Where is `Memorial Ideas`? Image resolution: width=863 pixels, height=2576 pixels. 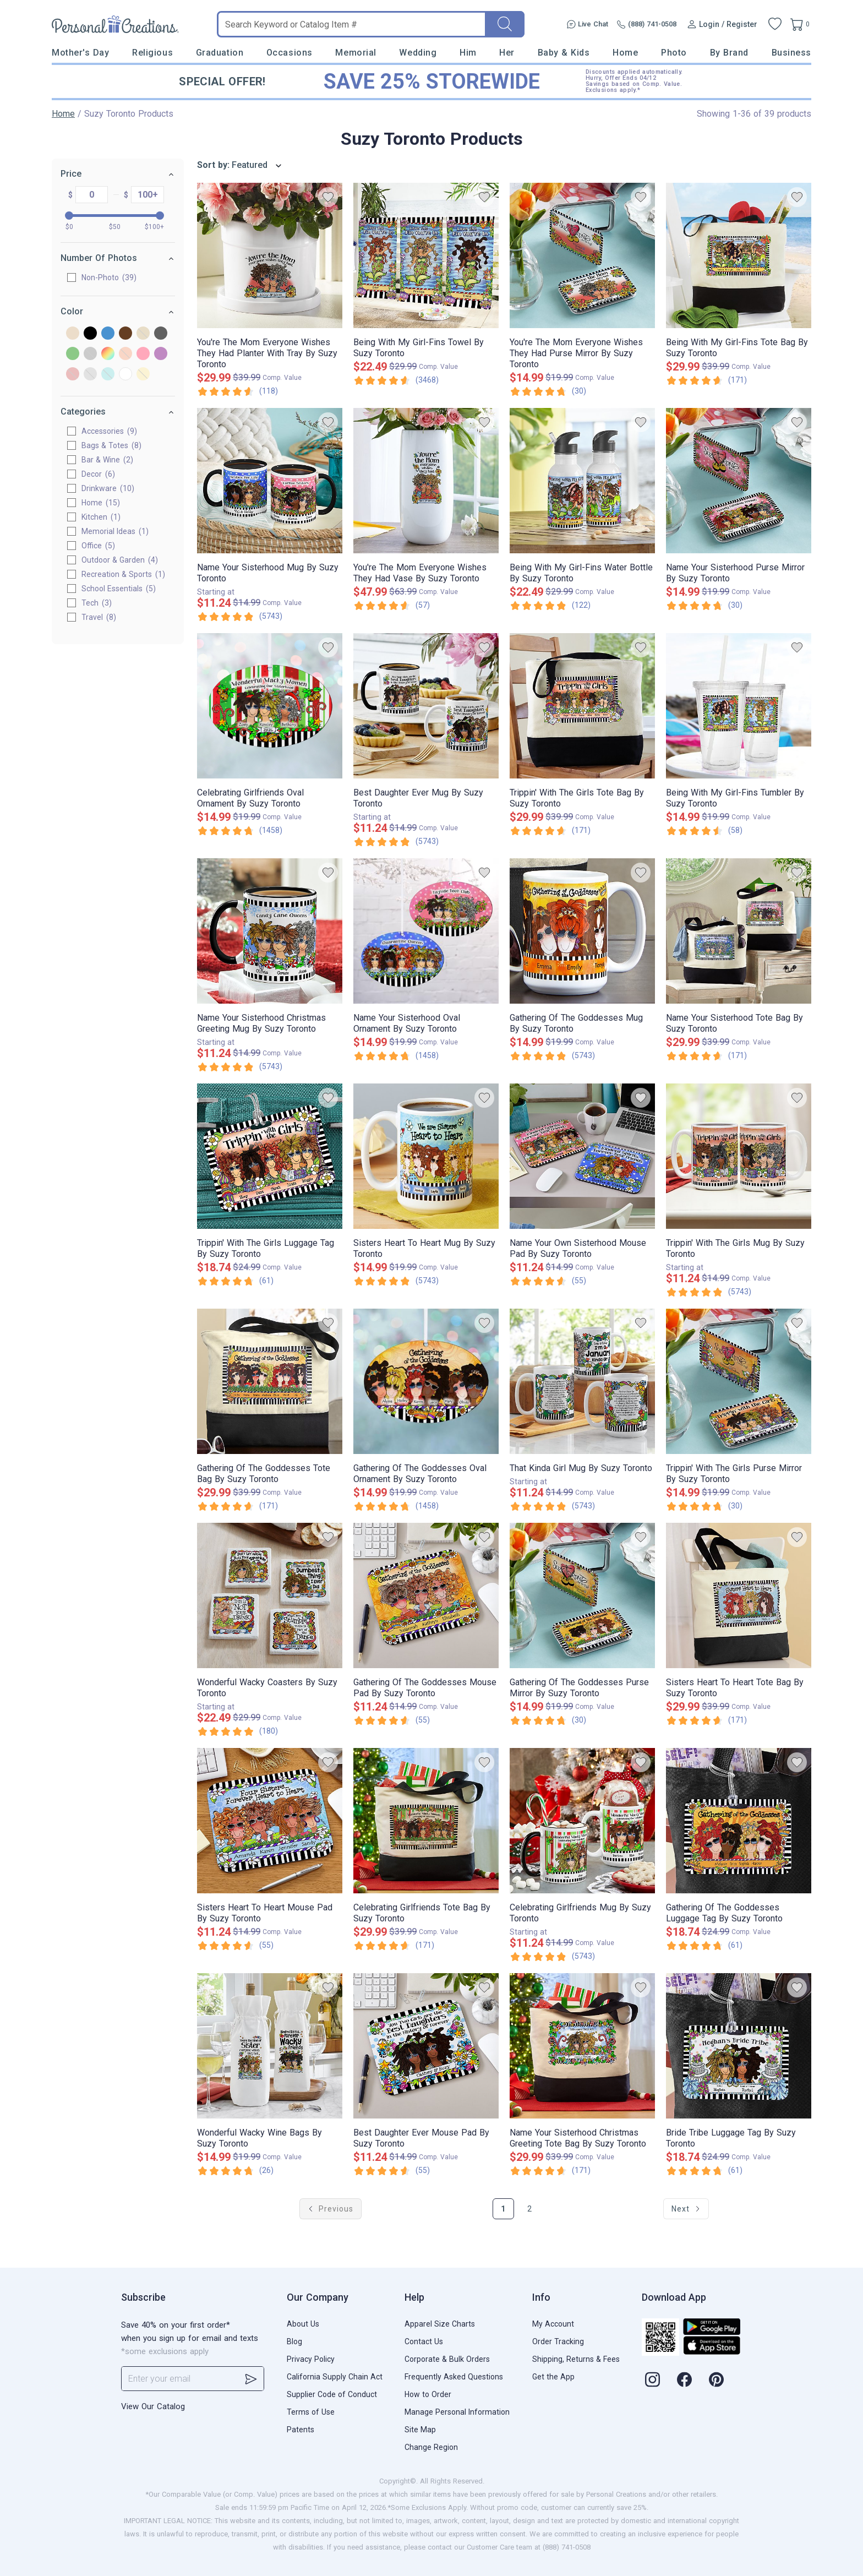
Memorial Ideas is located at coordinates (115, 531).